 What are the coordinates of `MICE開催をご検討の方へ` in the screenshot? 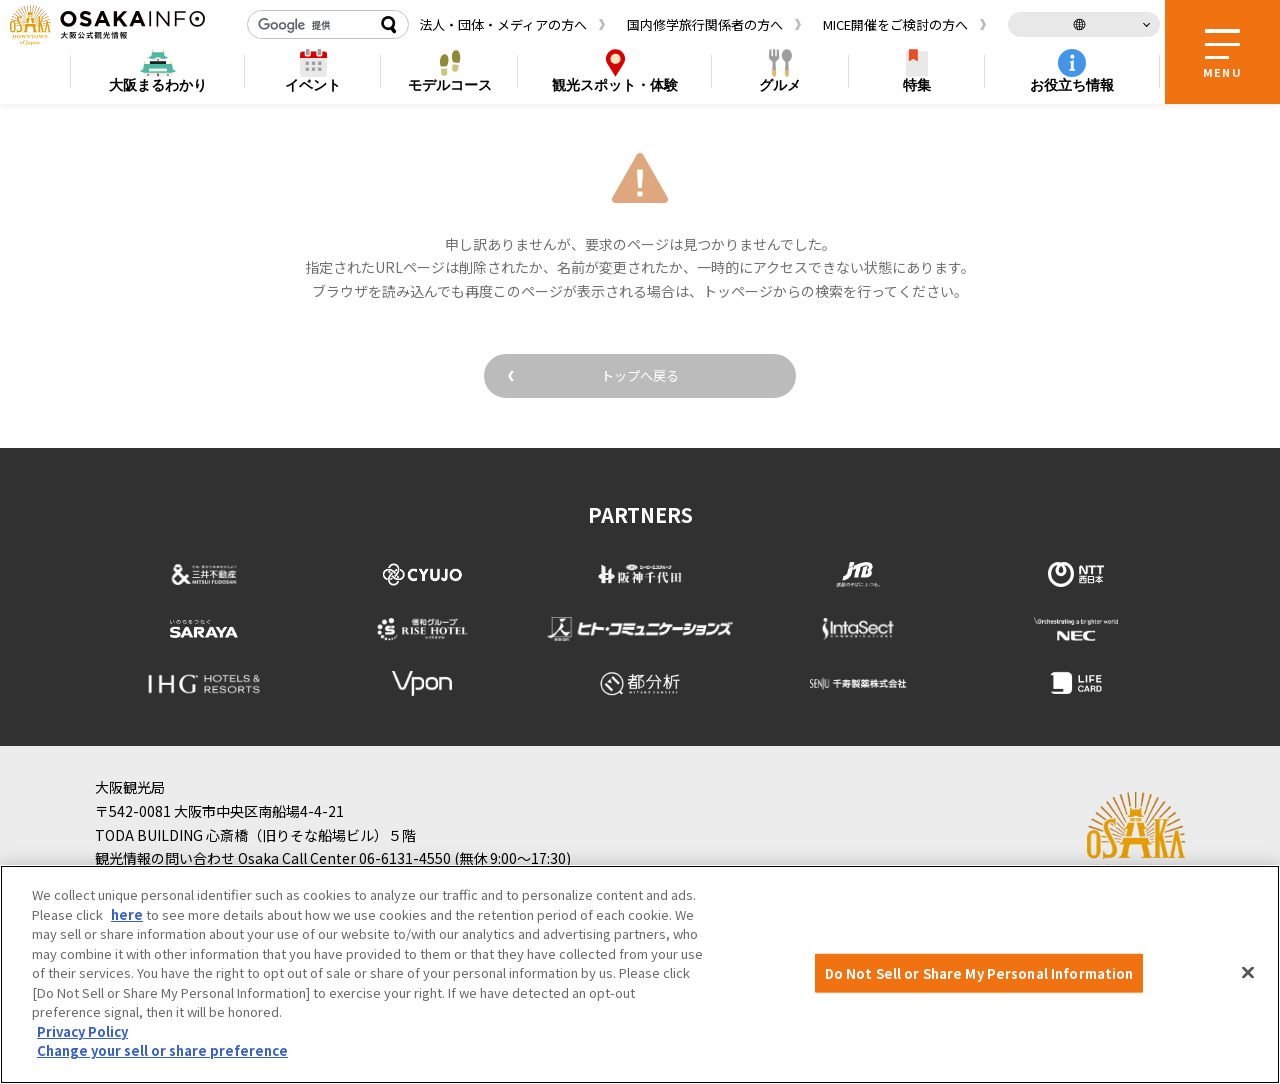 It's located at (895, 24).